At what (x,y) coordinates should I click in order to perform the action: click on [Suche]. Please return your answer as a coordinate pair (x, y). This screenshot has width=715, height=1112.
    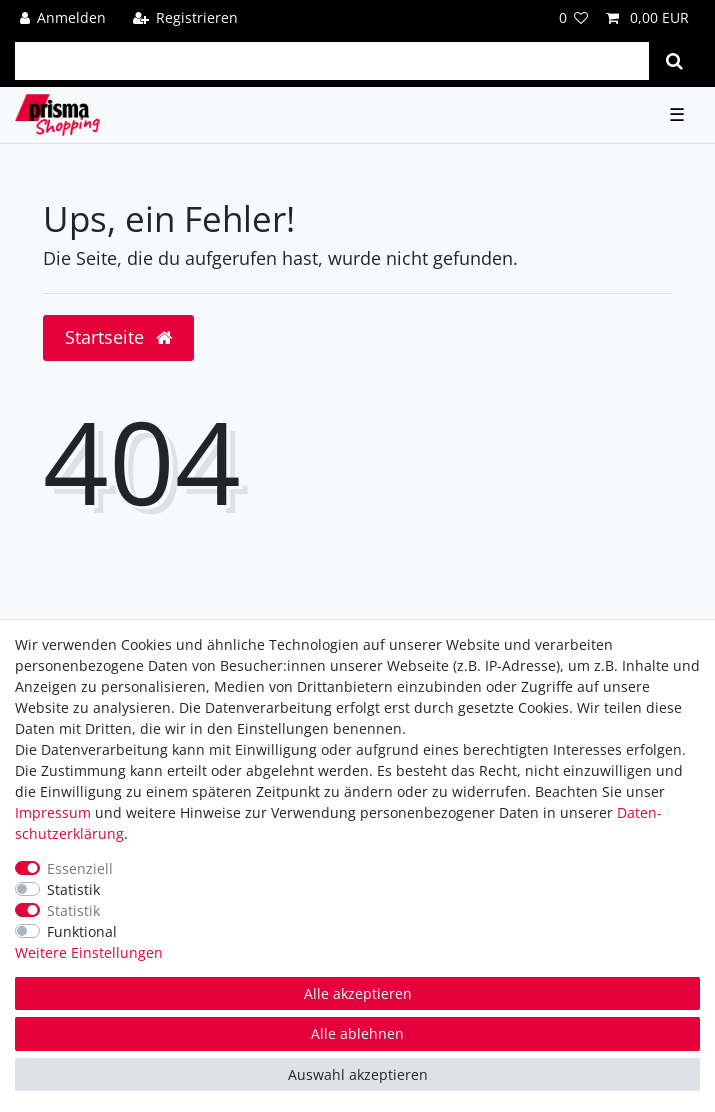
    Looking at the image, I should click on (674, 61).